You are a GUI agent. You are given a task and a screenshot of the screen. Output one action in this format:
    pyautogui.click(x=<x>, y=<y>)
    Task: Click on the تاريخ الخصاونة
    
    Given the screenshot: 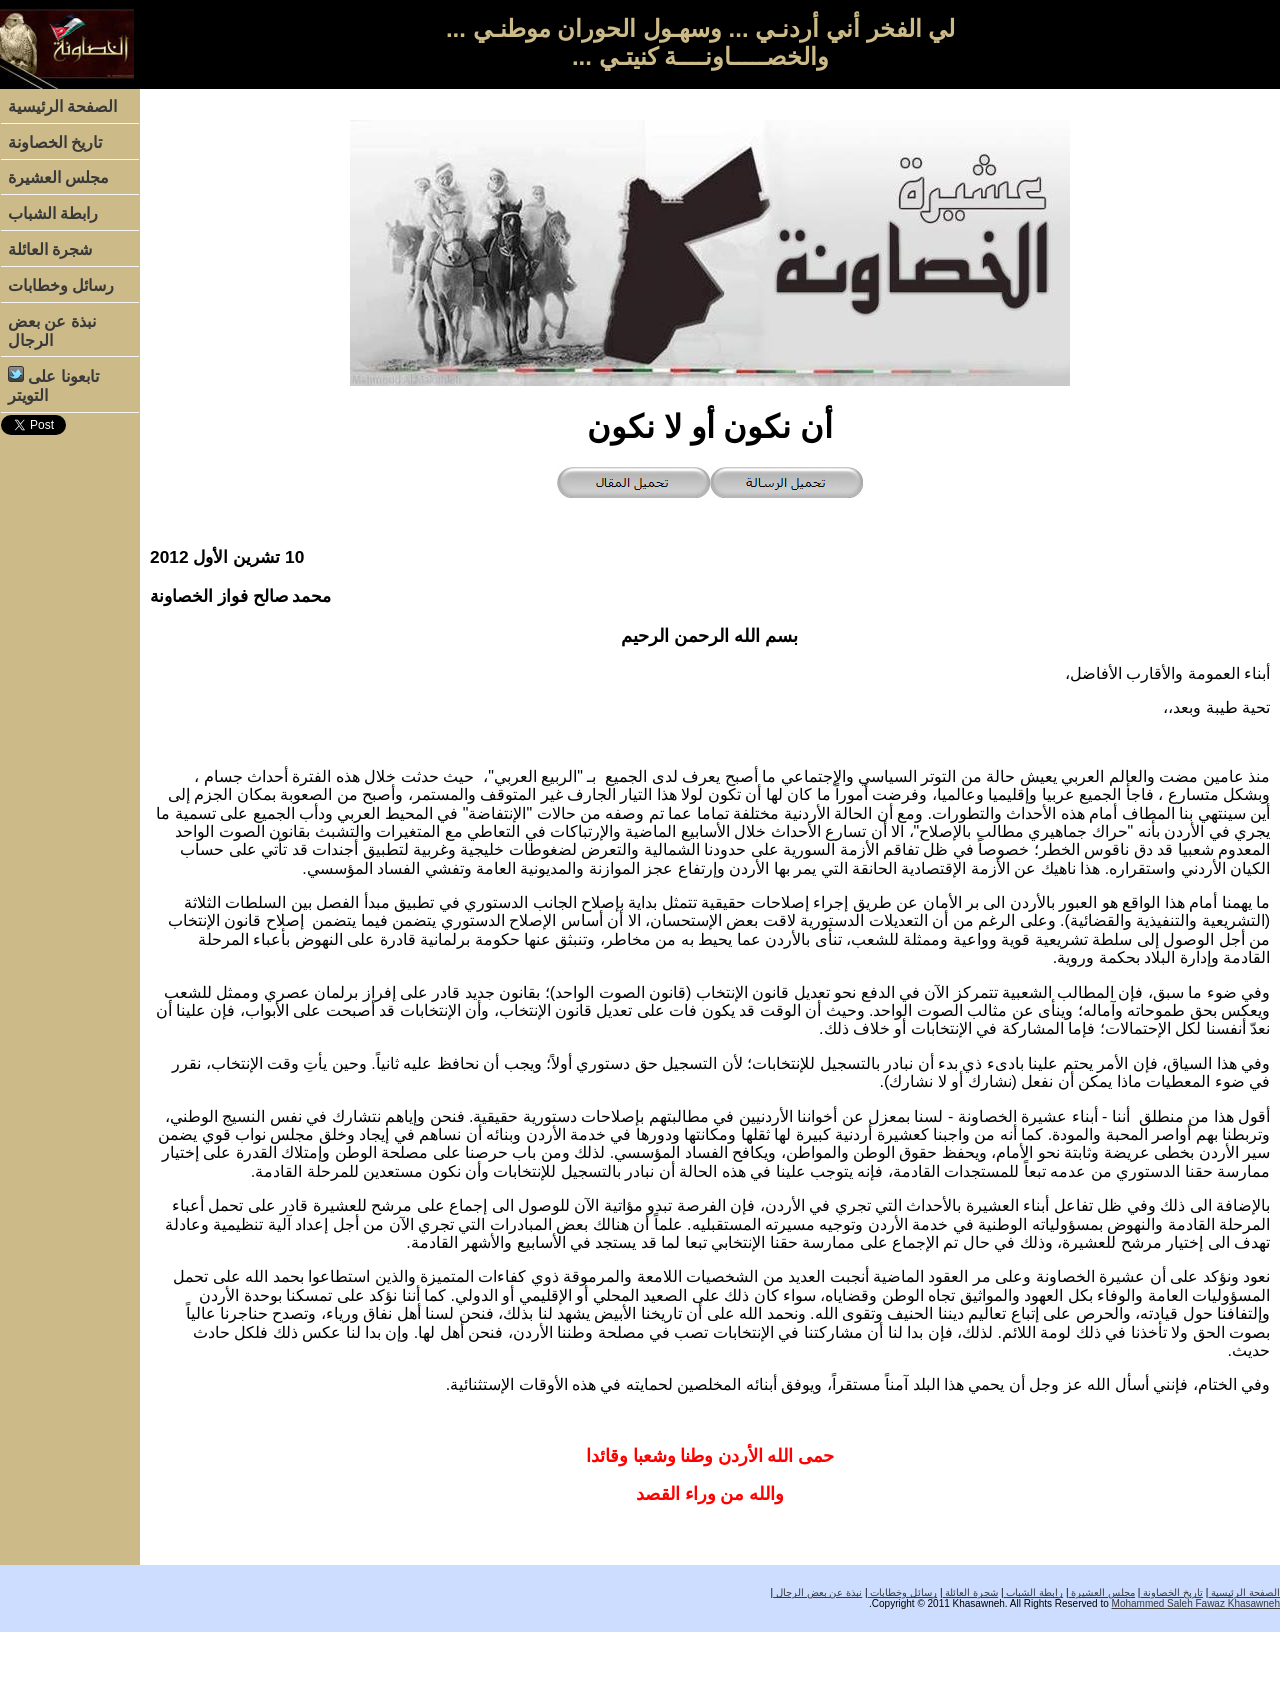 What is the action you would take?
    pyautogui.click(x=55, y=142)
    